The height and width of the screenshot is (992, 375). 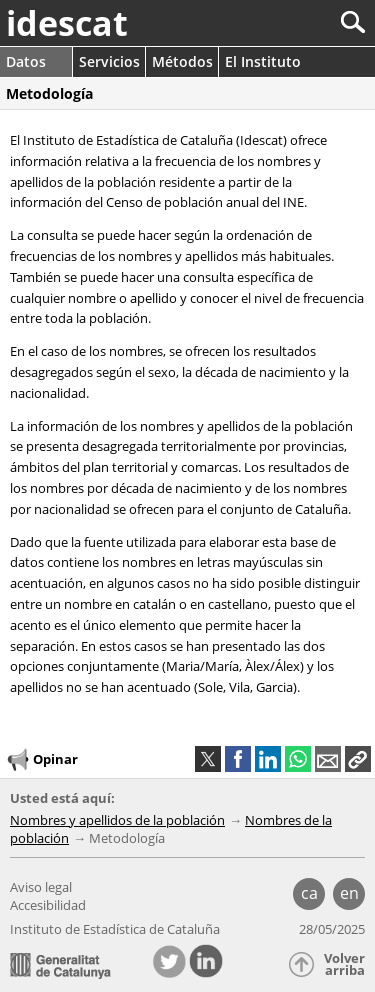 I want to click on en, so click(x=349, y=893).